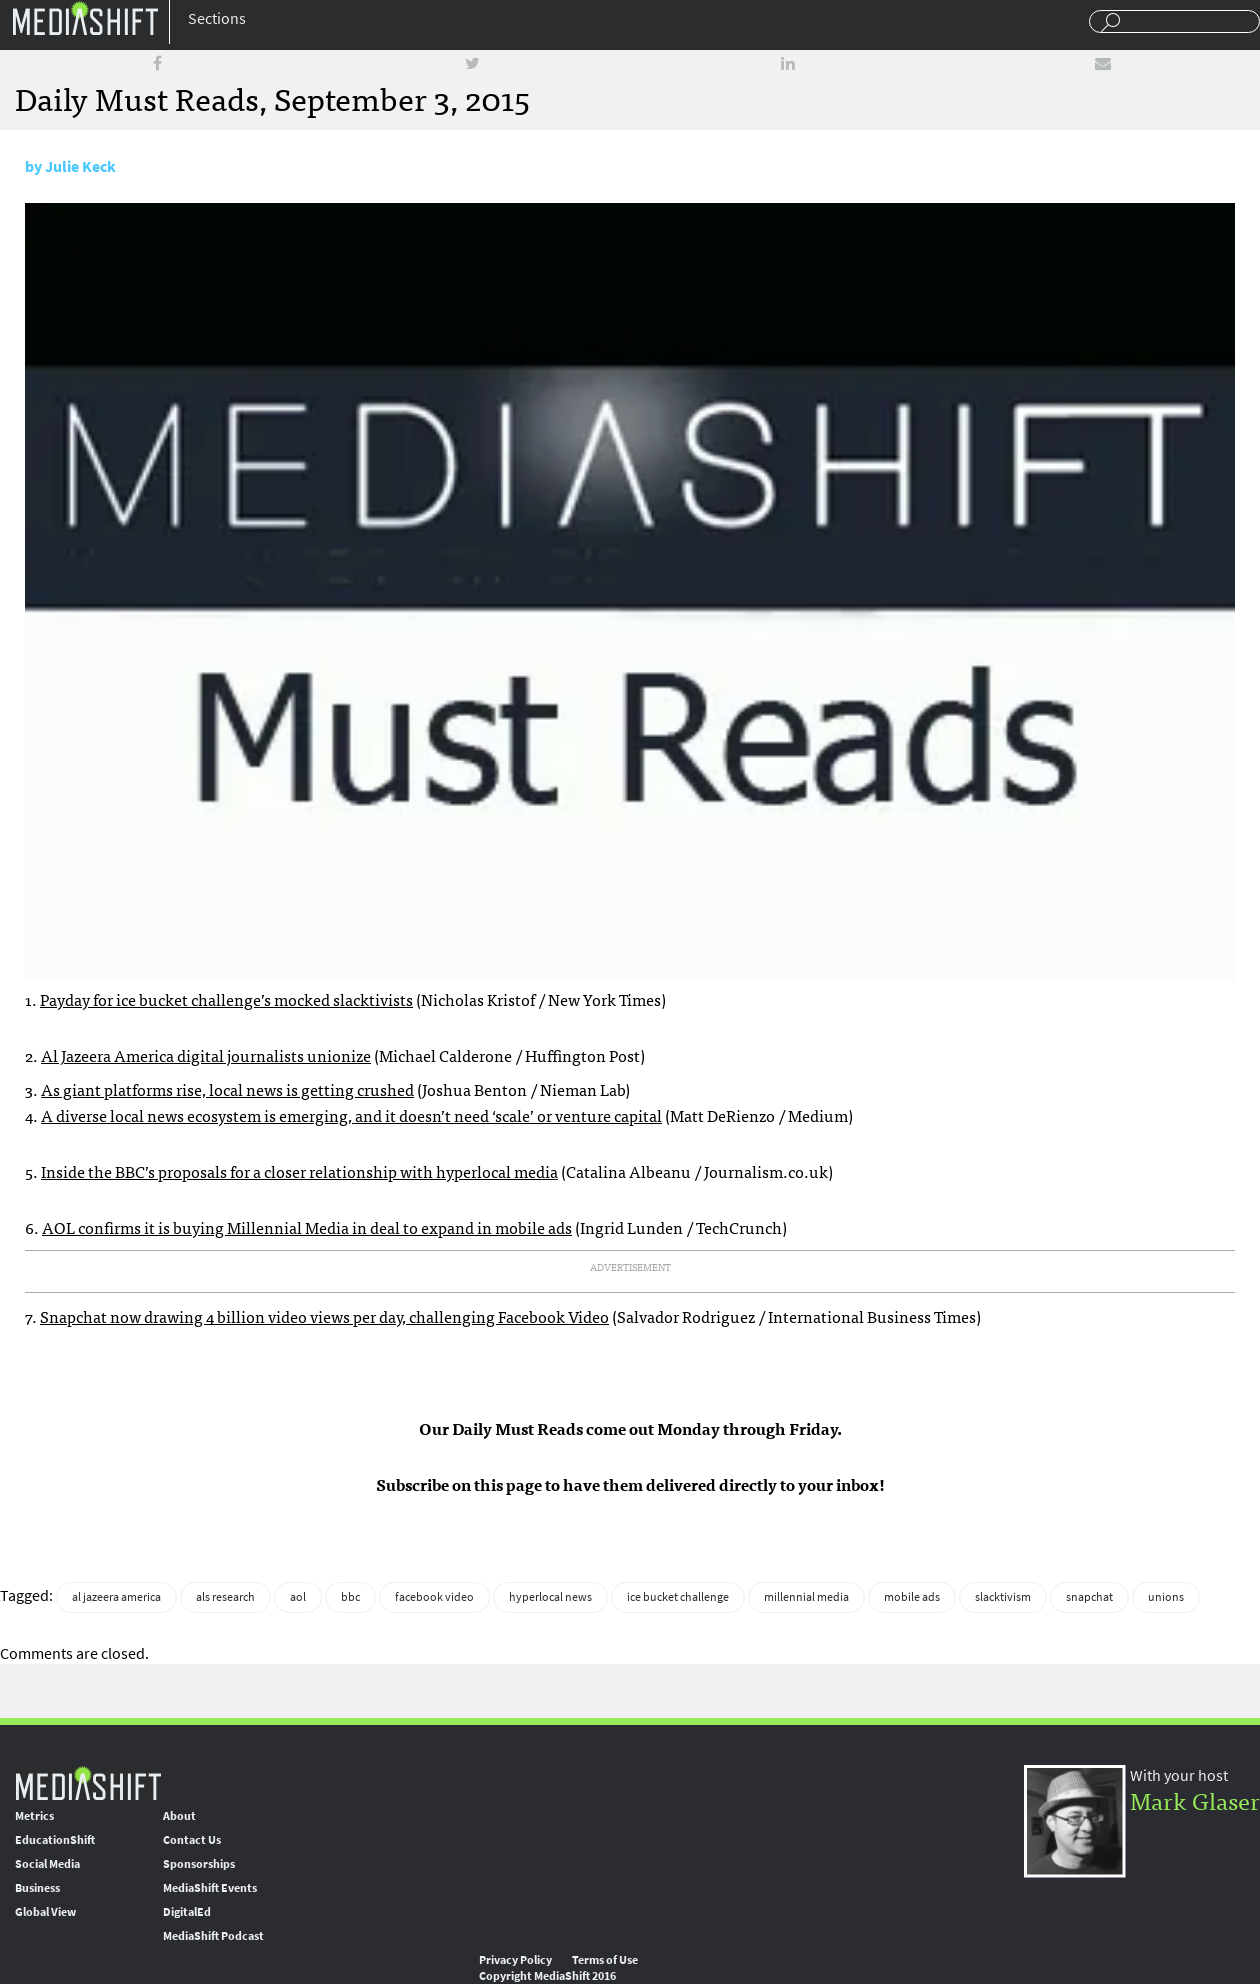 This screenshot has height=1984, width=1260. Describe the element at coordinates (350, 1597) in the screenshot. I see `bbc` at that location.